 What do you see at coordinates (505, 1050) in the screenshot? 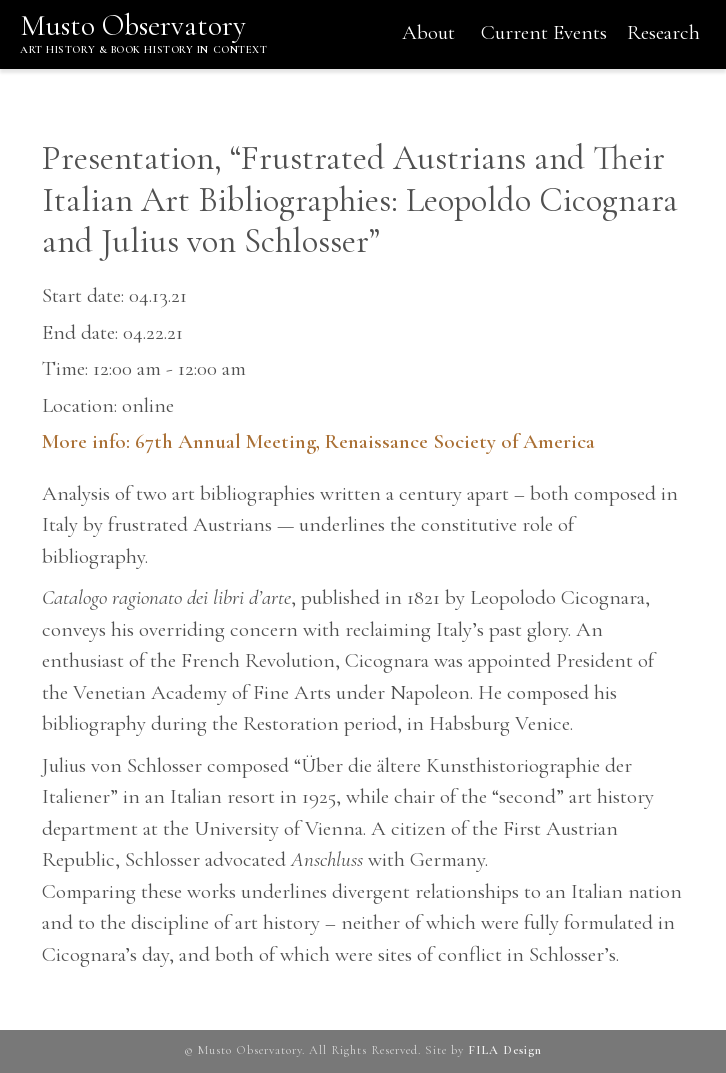
I see `FILA Design` at bounding box center [505, 1050].